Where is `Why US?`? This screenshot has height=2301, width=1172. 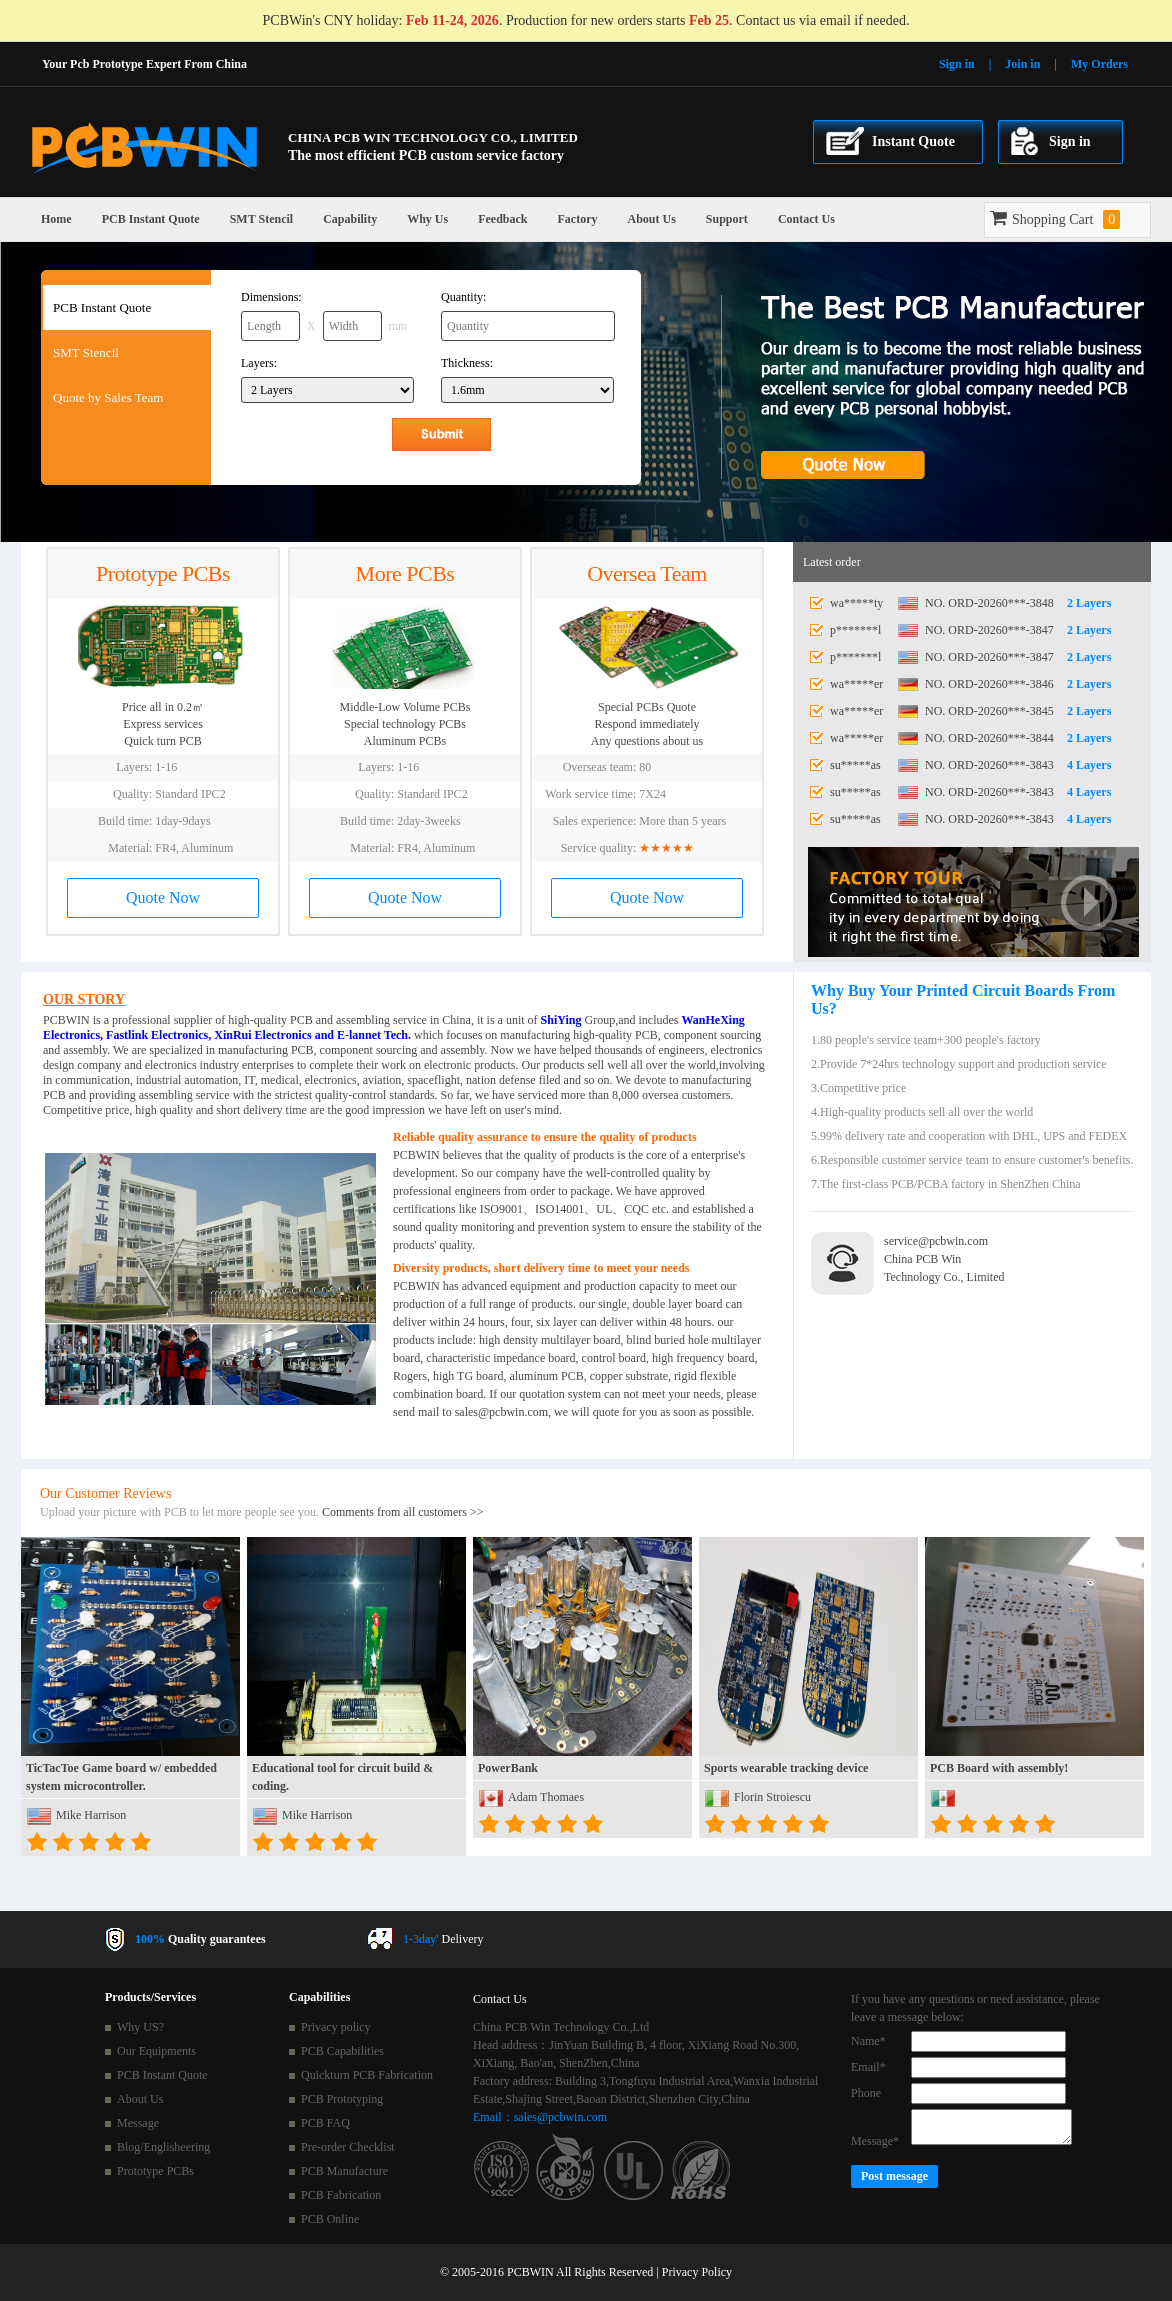 Why US? is located at coordinates (140, 2027).